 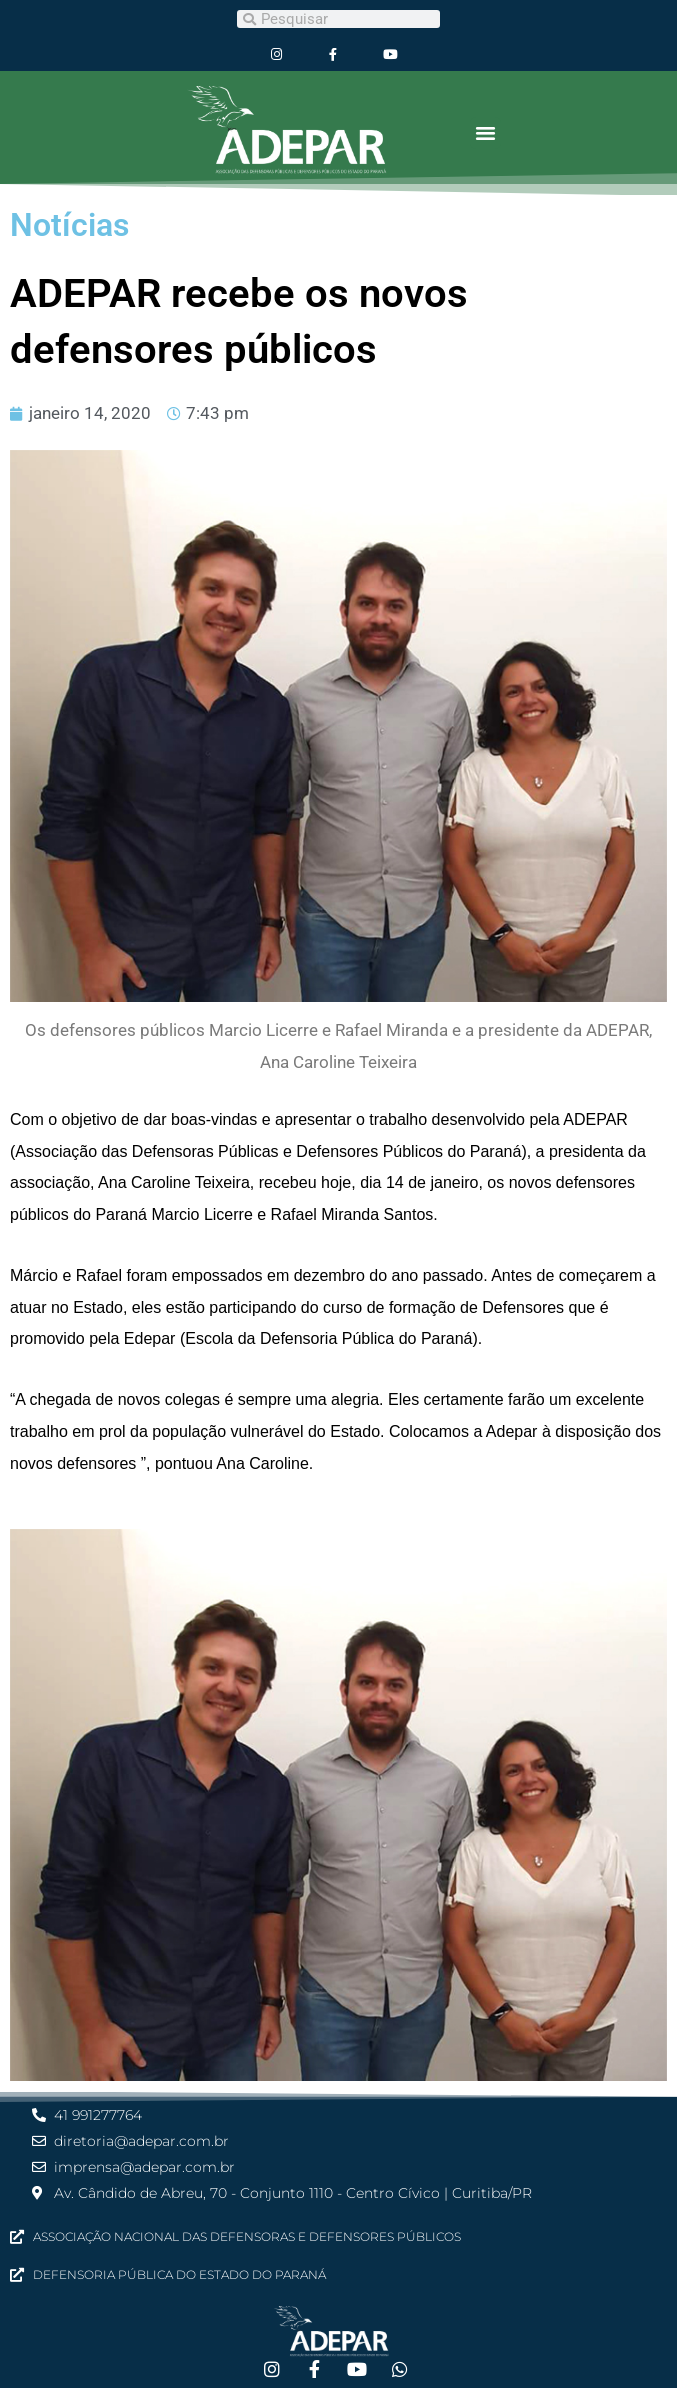 I want to click on [button], so click(x=486, y=133).